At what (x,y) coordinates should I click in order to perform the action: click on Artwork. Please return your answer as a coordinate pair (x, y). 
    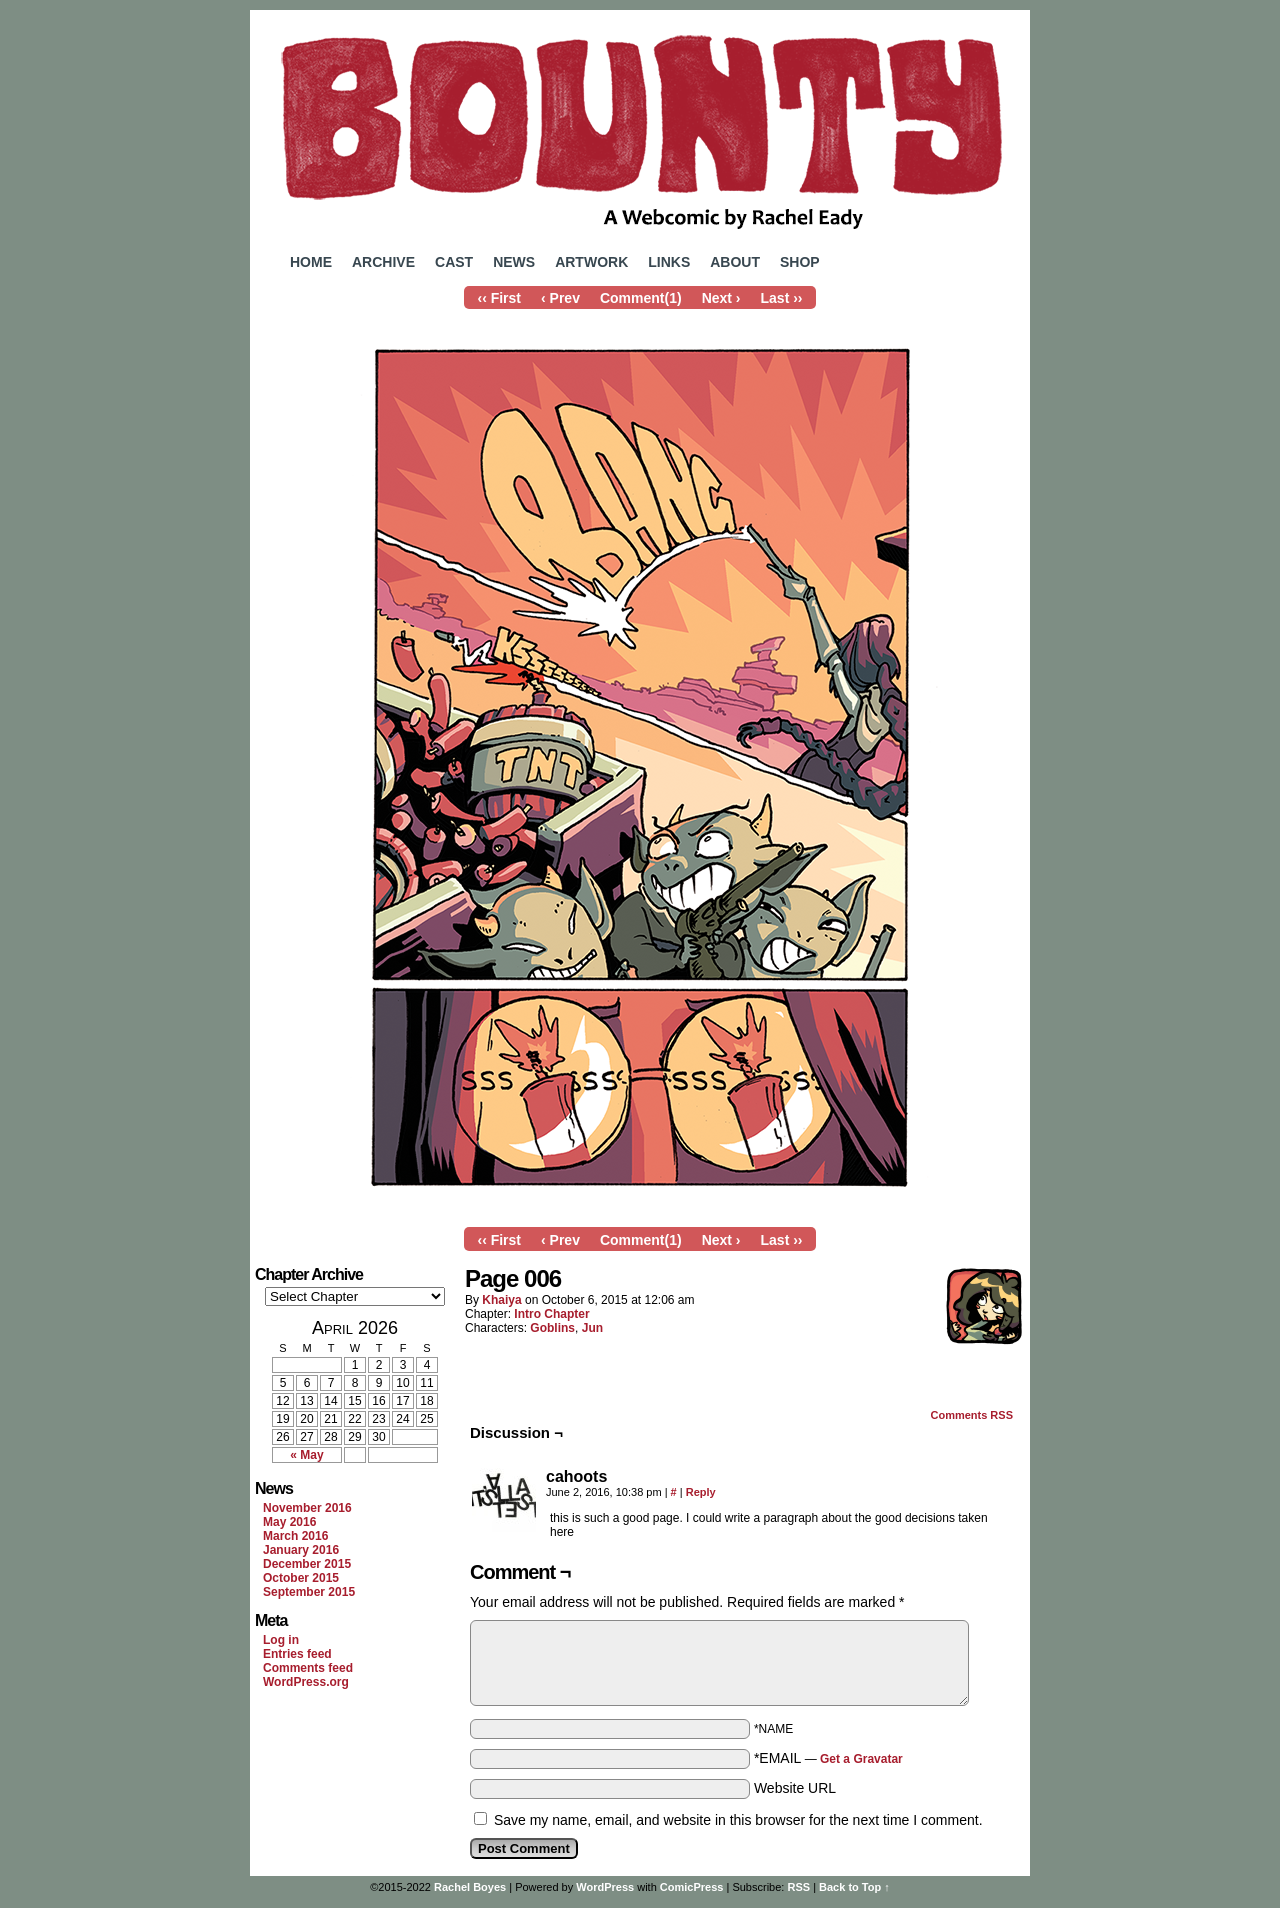
    Looking at the image, I should click on (591, 262).